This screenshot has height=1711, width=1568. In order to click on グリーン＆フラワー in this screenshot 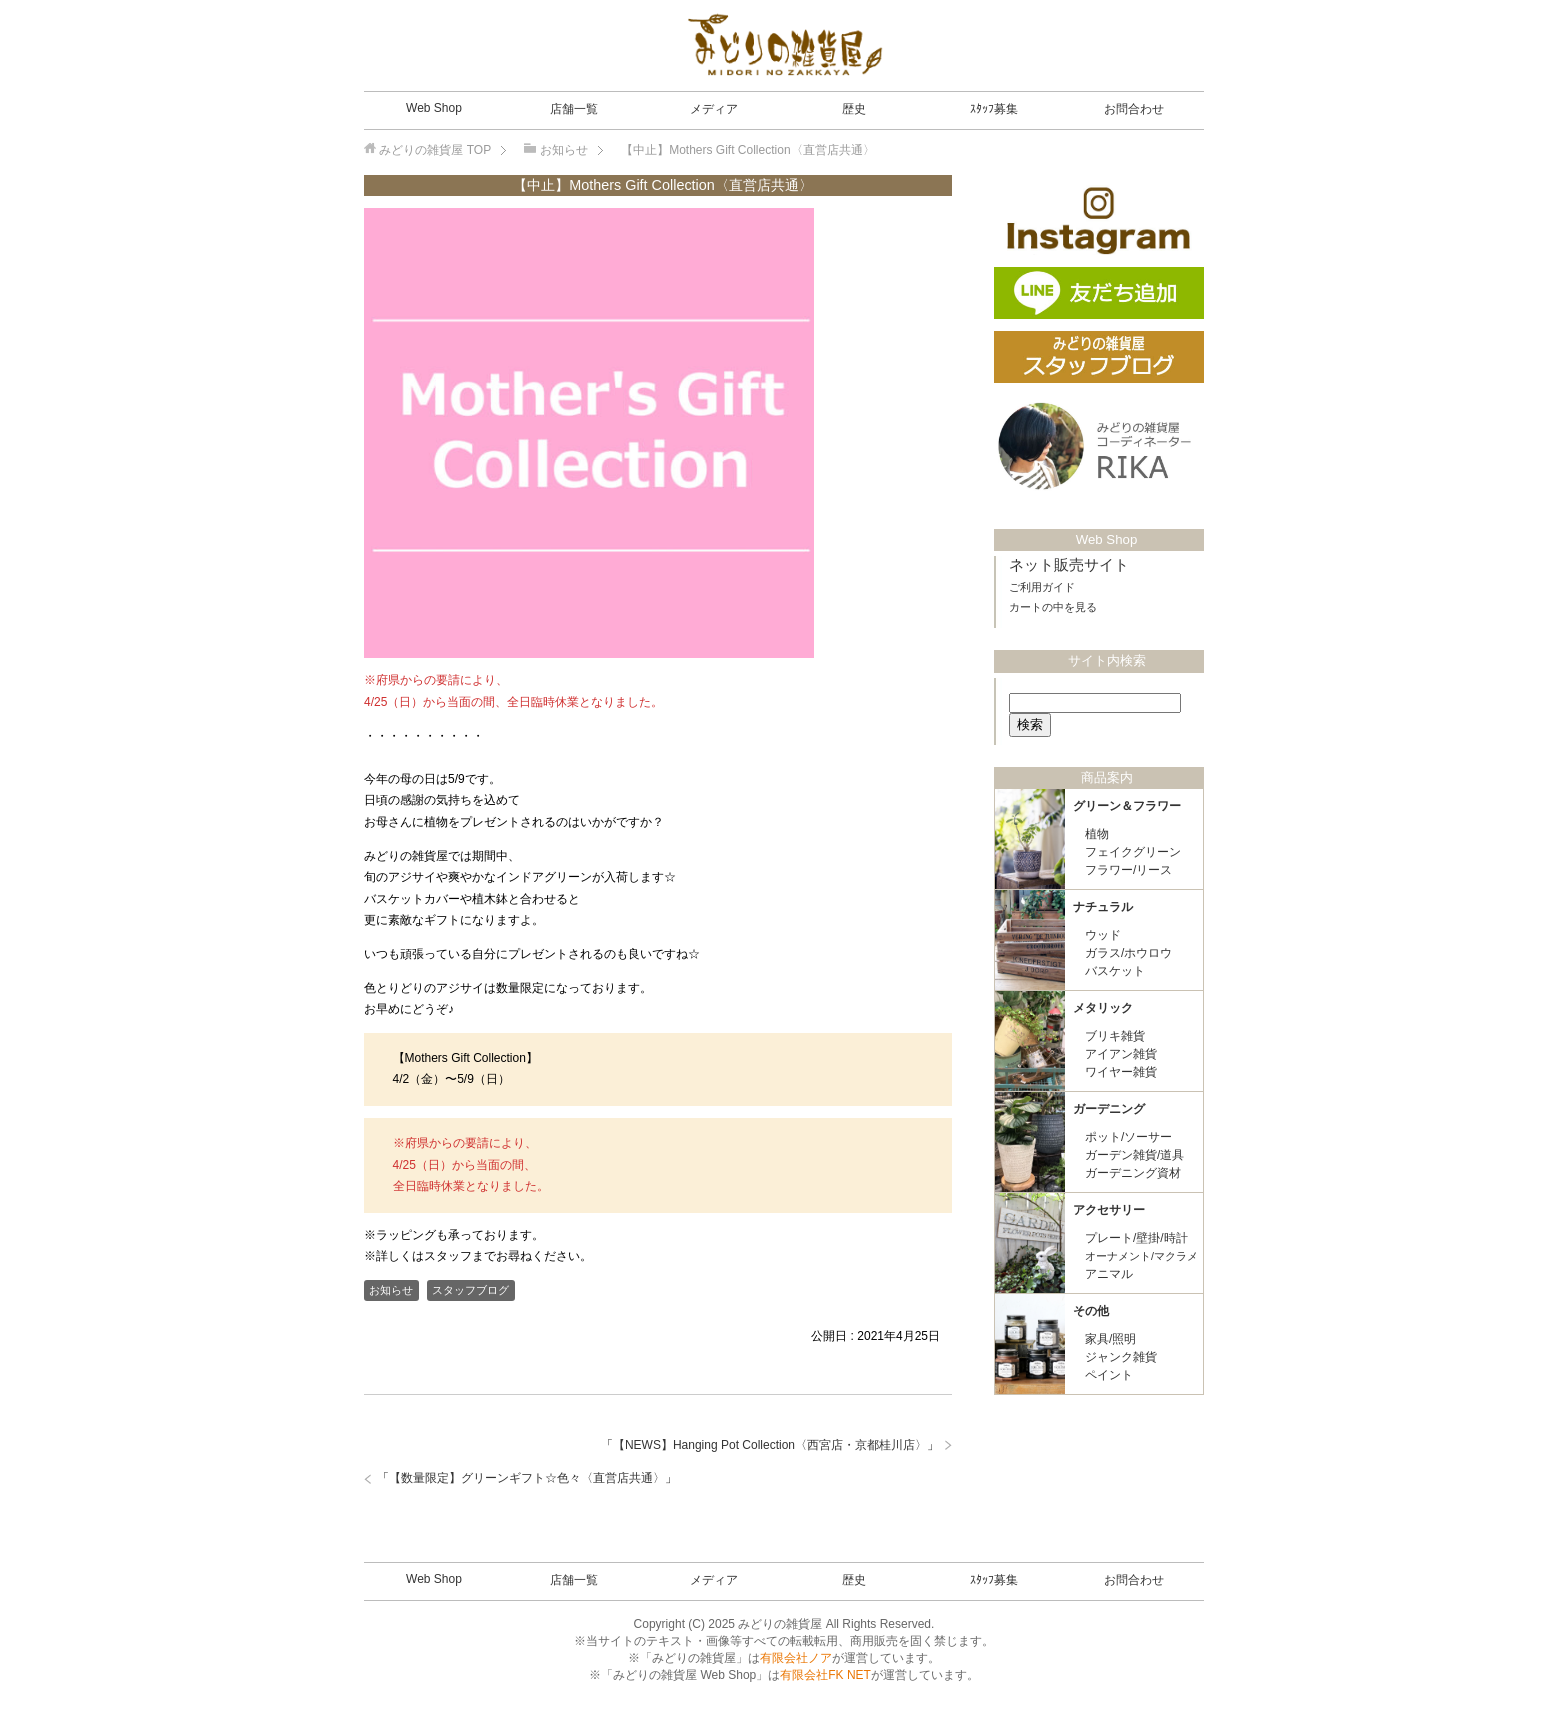, I will do `click(1127, 806)`.